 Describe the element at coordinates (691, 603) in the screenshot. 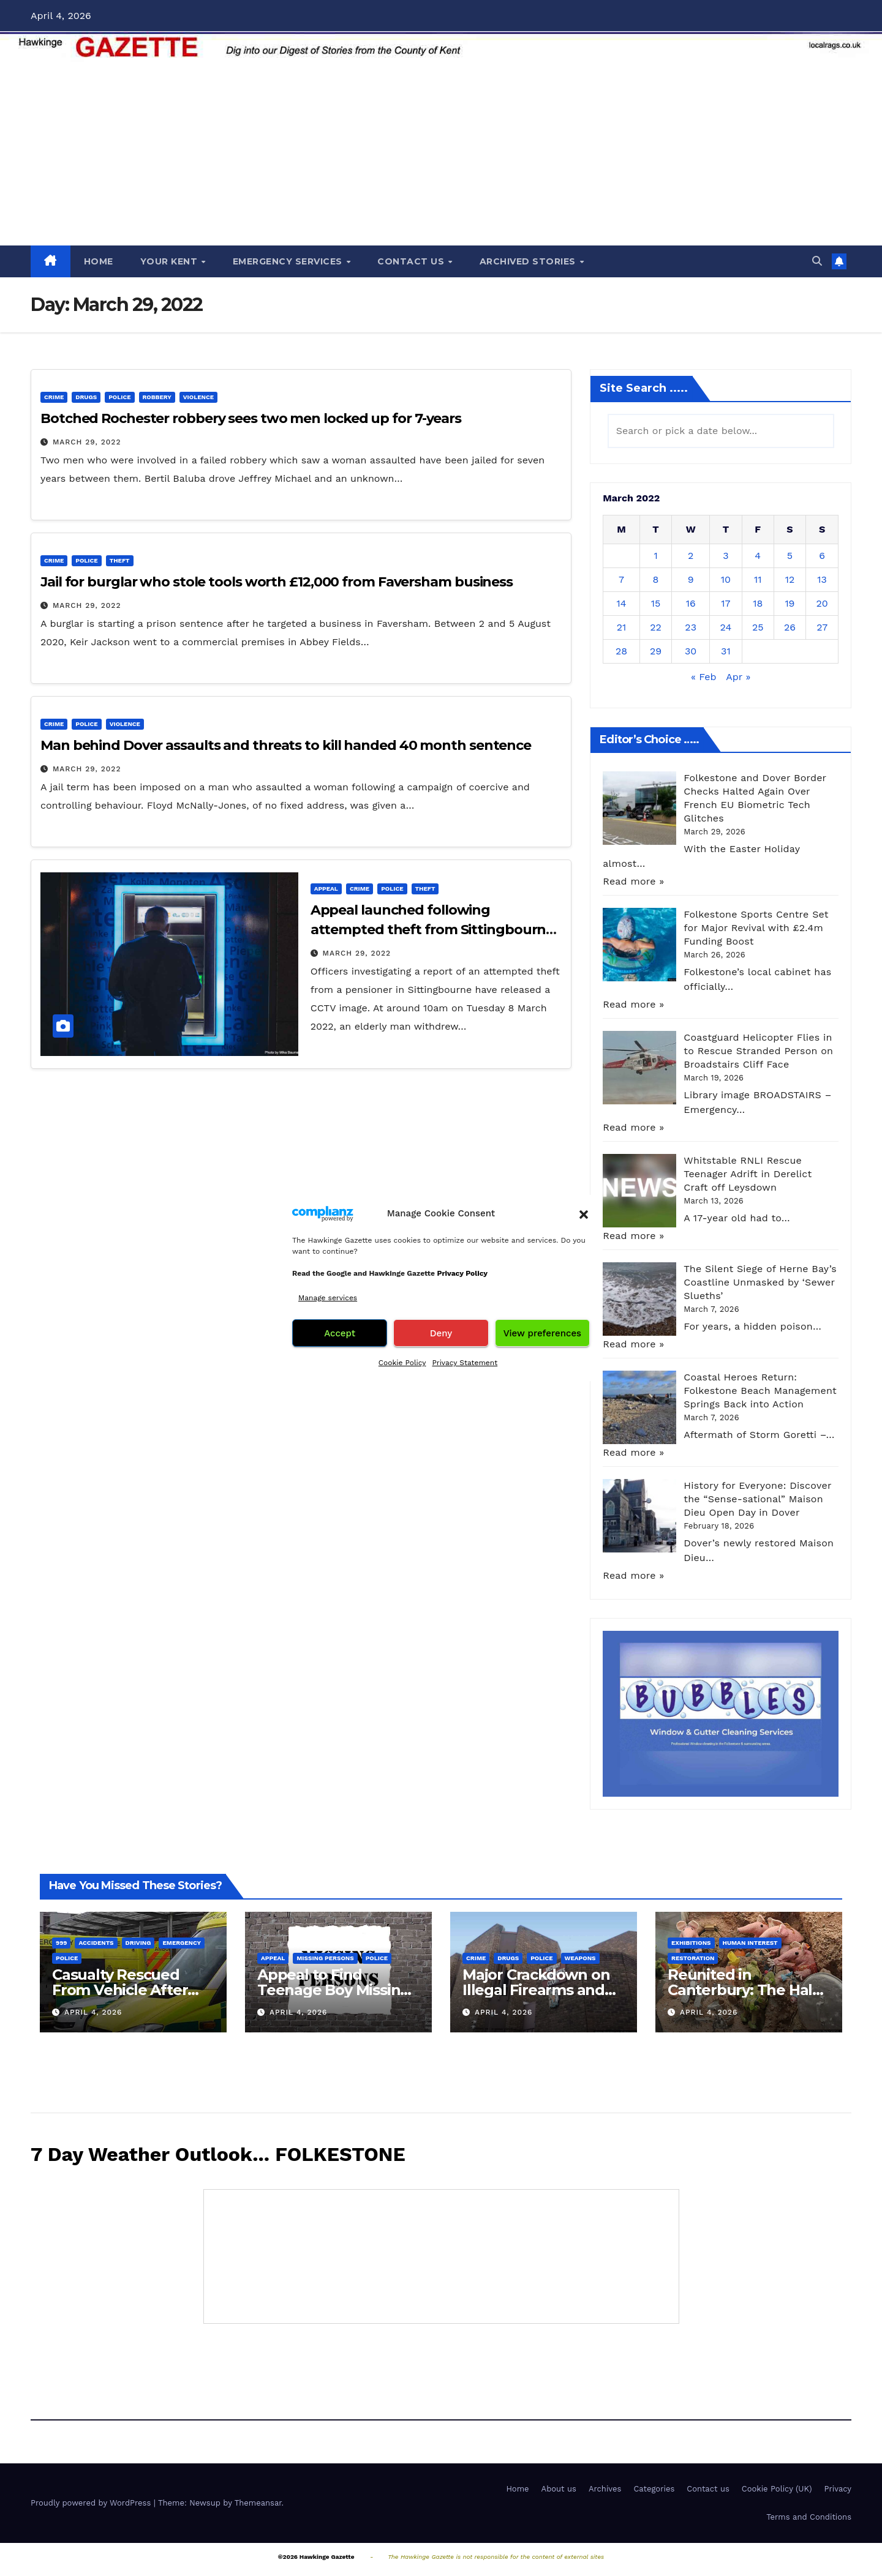

I see `16 [Posts published on March 16, 2022]` at that location.